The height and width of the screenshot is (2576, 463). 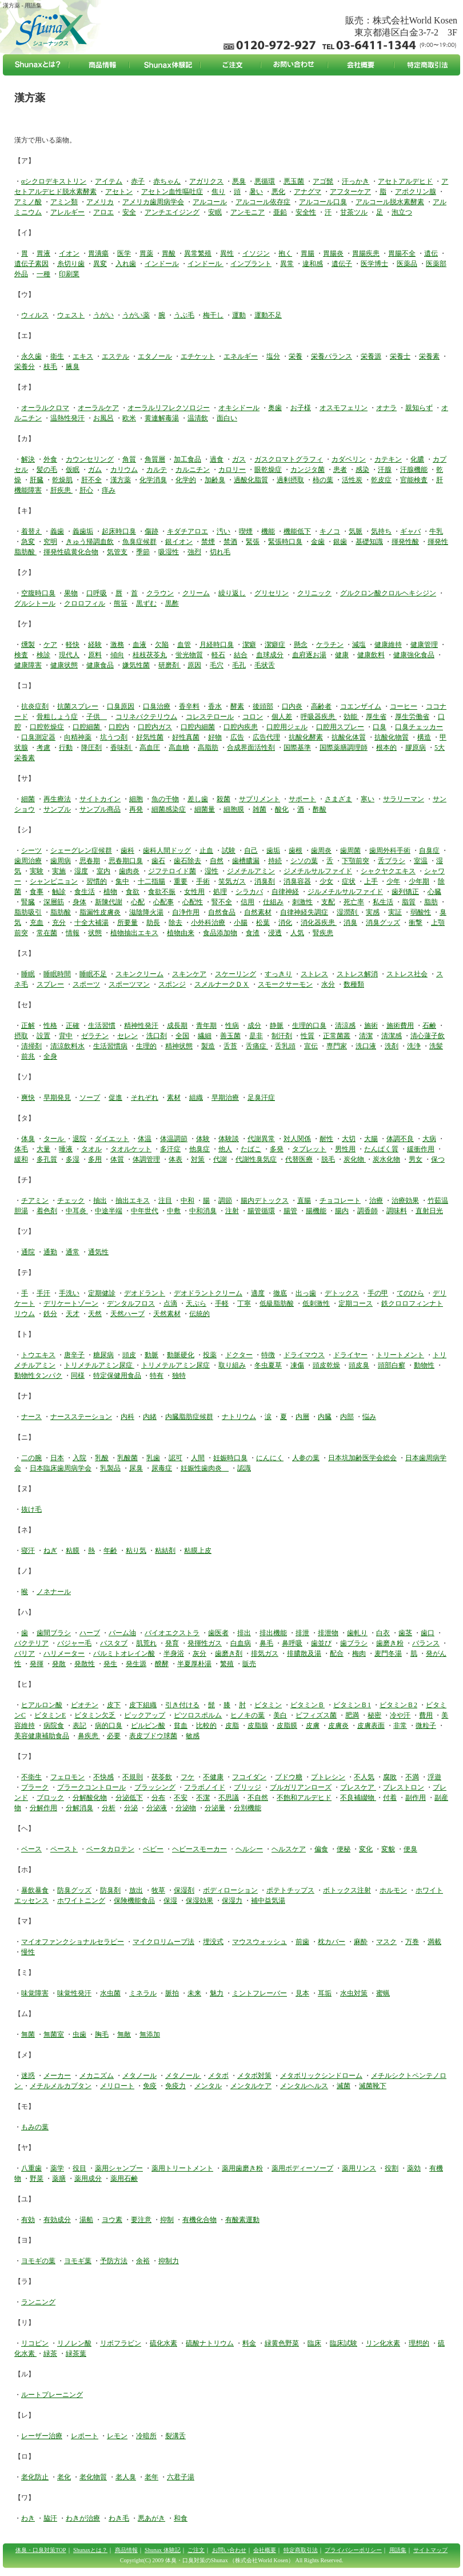 I want to click on インドール, so click(x=162, y=264).